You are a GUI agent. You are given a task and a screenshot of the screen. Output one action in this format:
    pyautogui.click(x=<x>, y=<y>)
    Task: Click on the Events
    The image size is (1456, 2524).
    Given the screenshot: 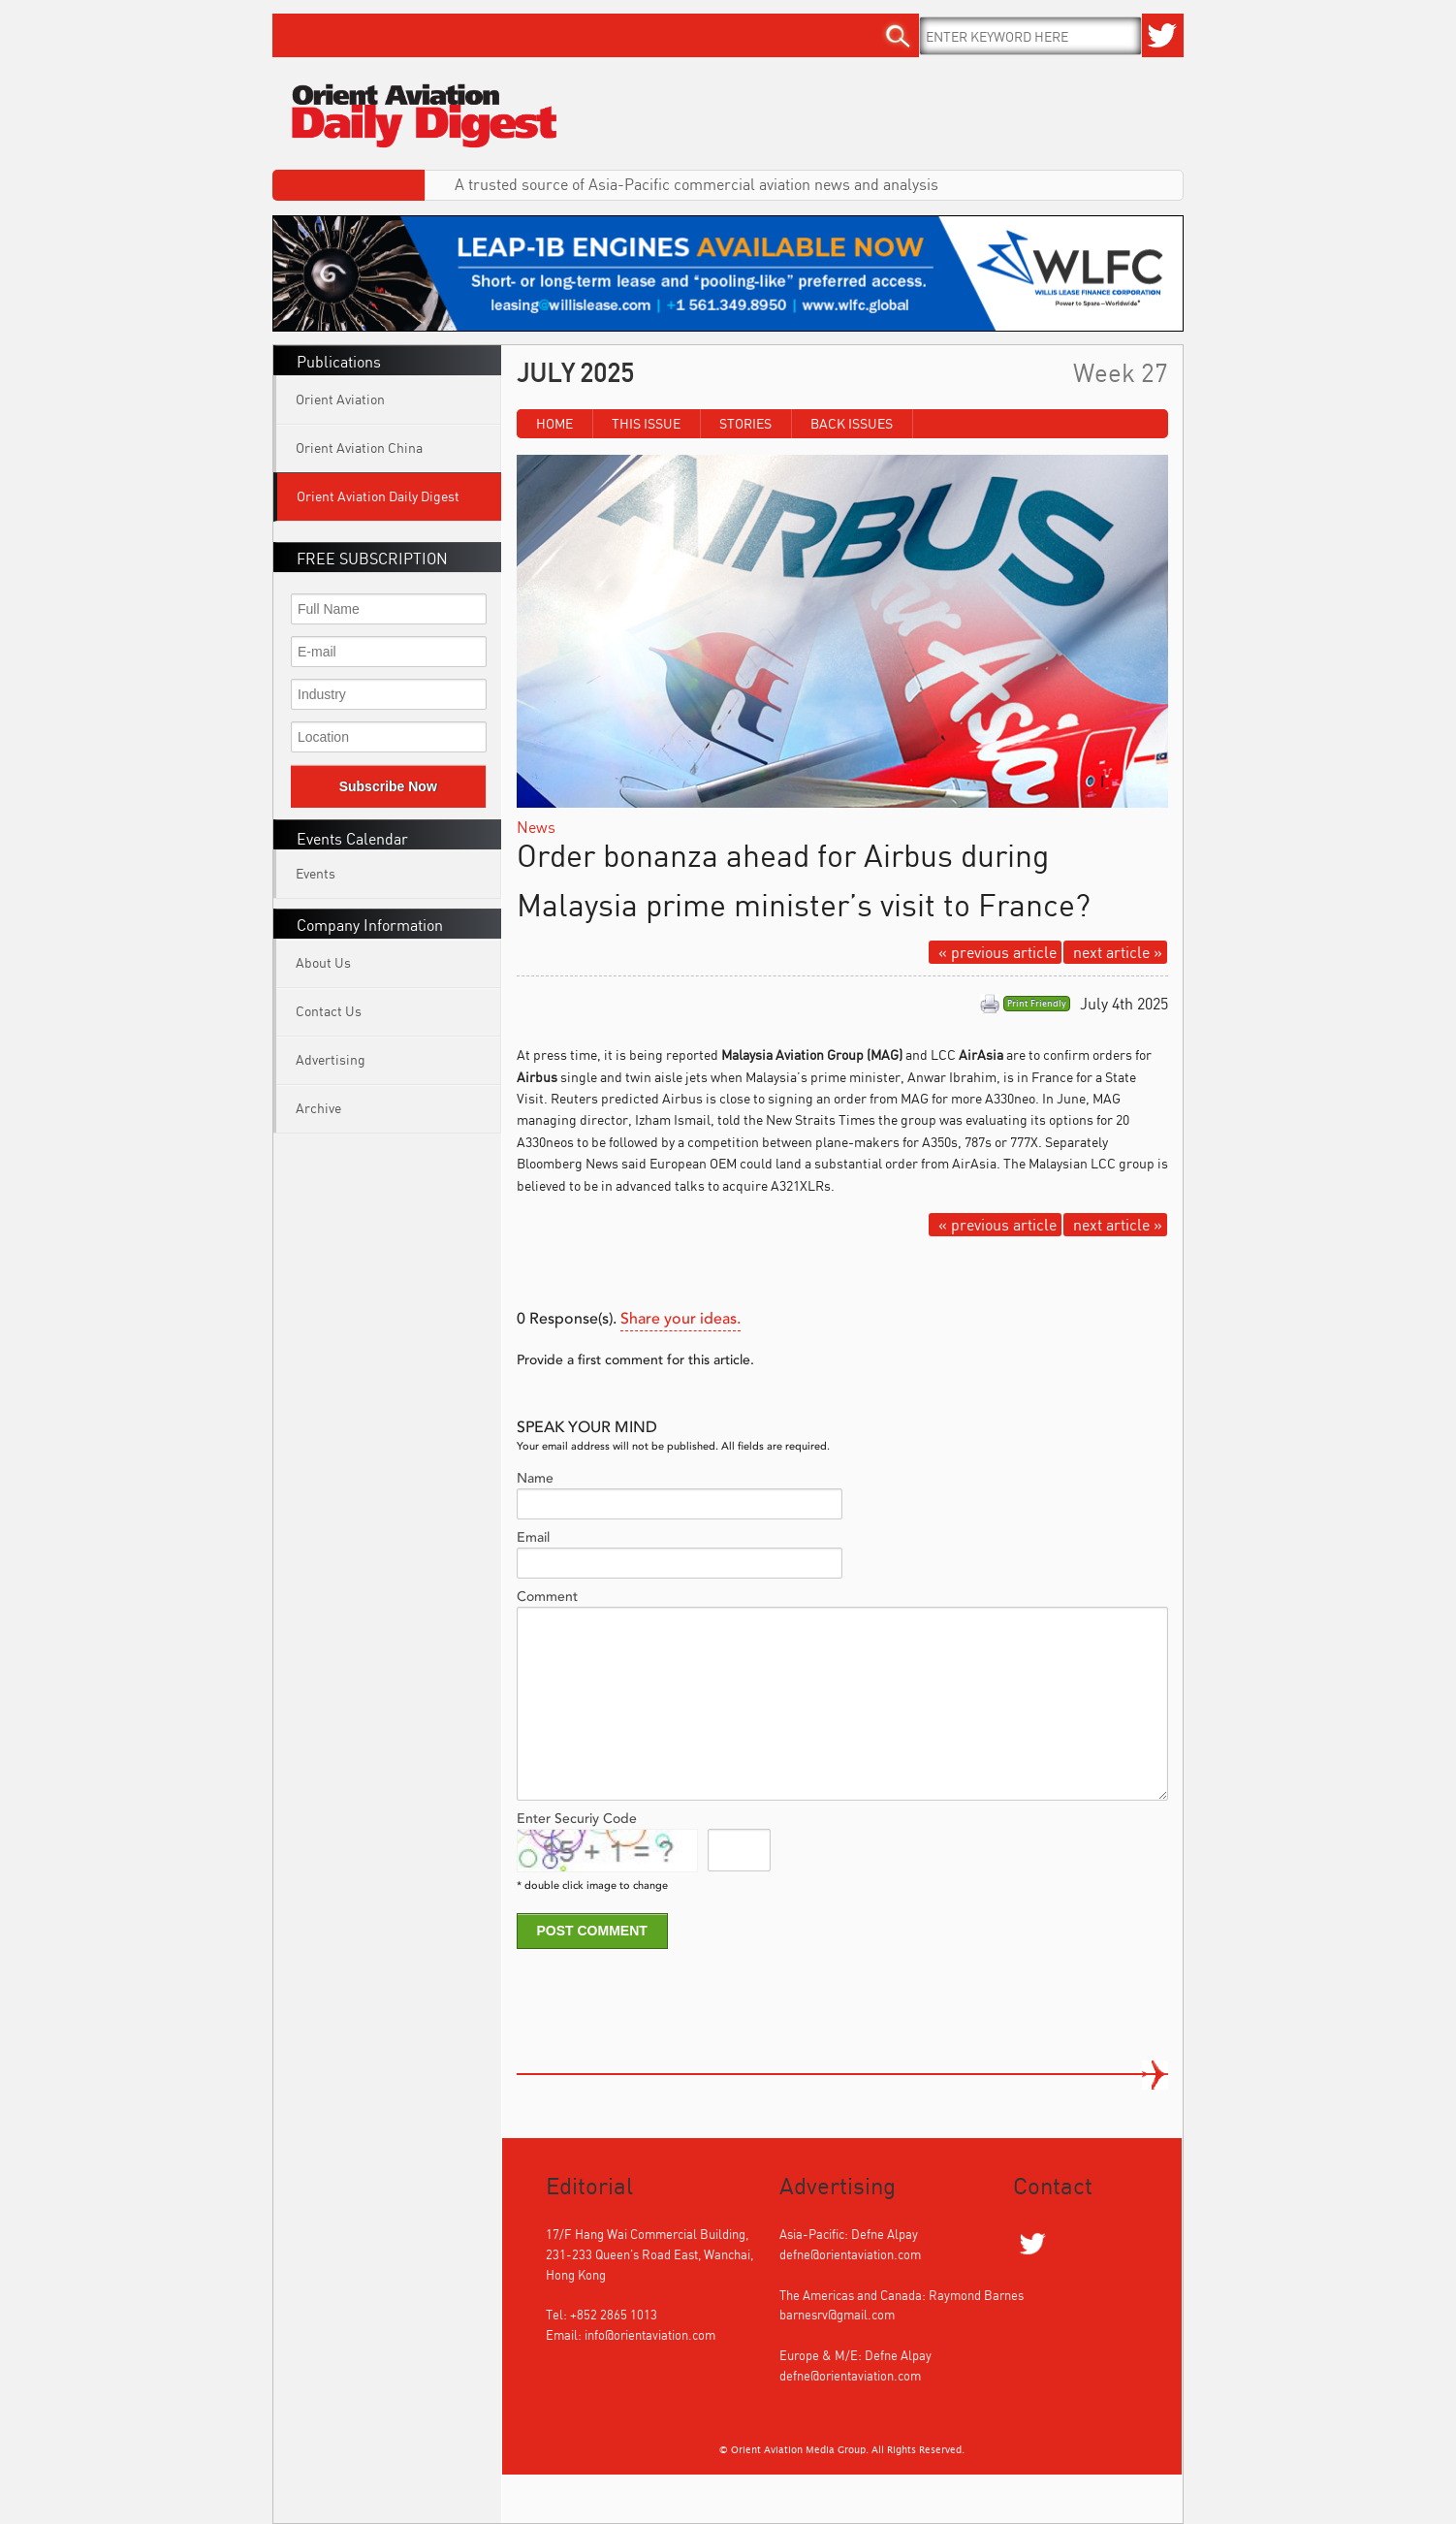 What is the action you would take?
    pyautogui.click(x=315, y=873)
    